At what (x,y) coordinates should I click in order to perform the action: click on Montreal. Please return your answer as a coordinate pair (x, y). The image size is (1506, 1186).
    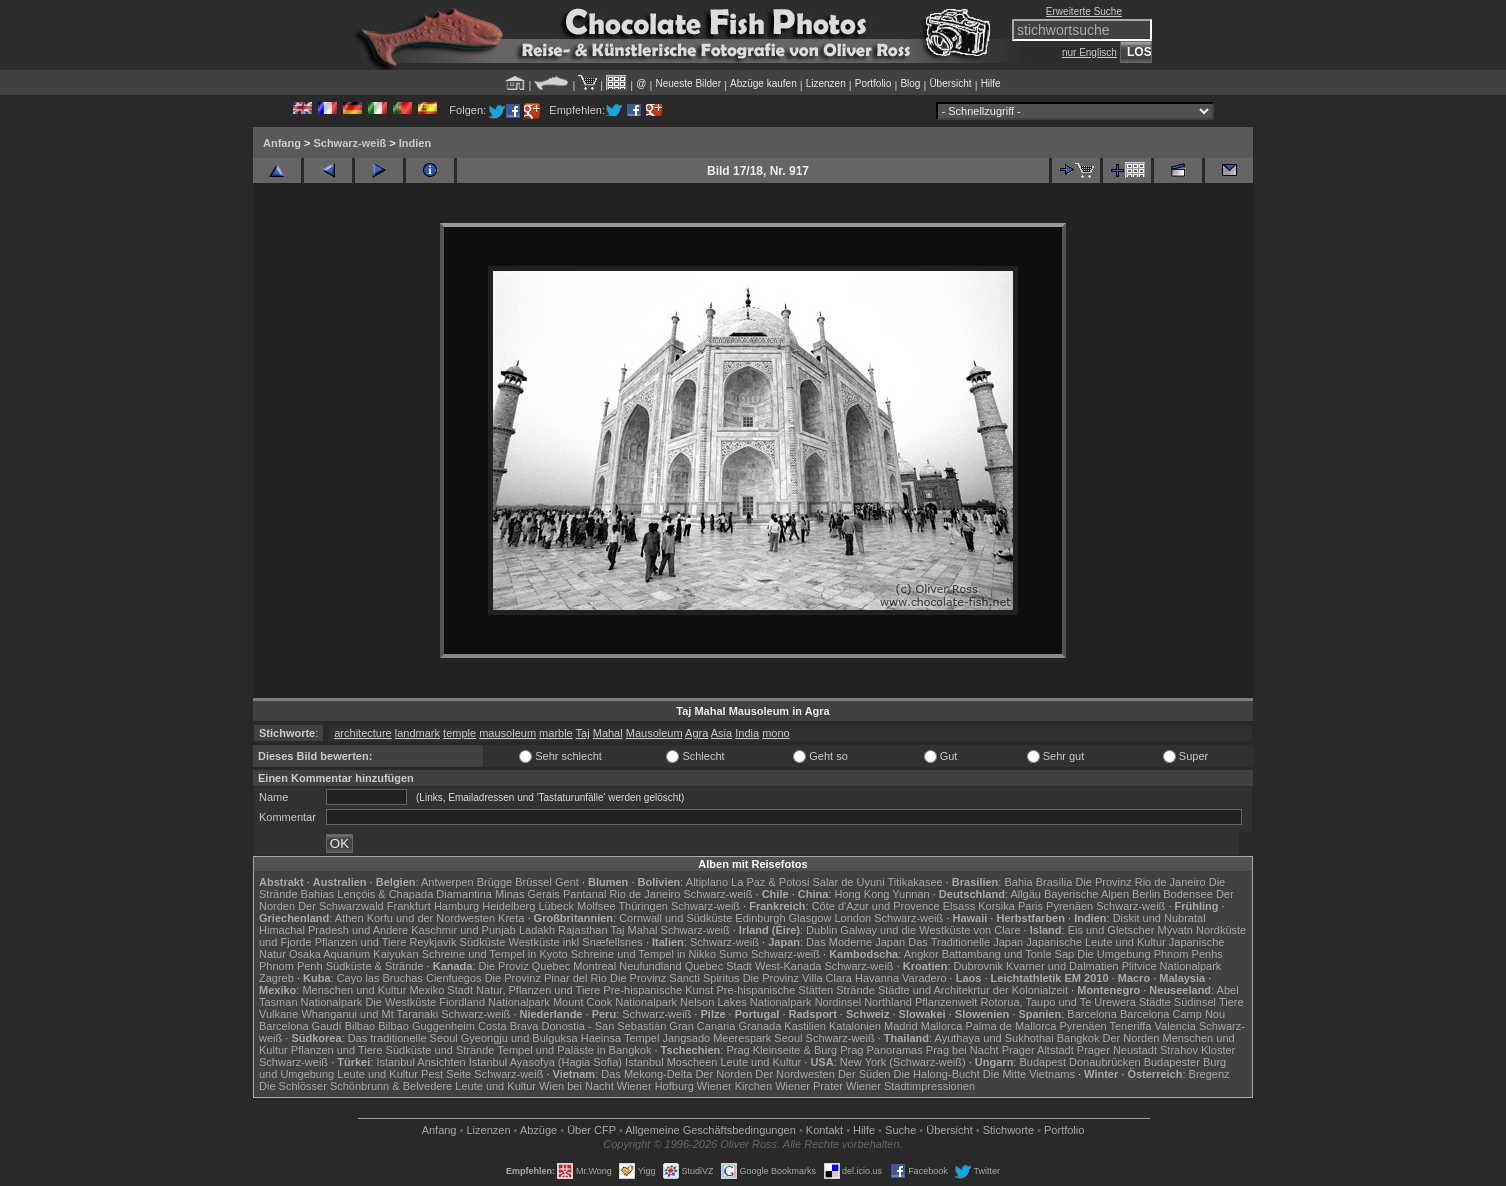
    Looking at the image, I should click on (594, 966).